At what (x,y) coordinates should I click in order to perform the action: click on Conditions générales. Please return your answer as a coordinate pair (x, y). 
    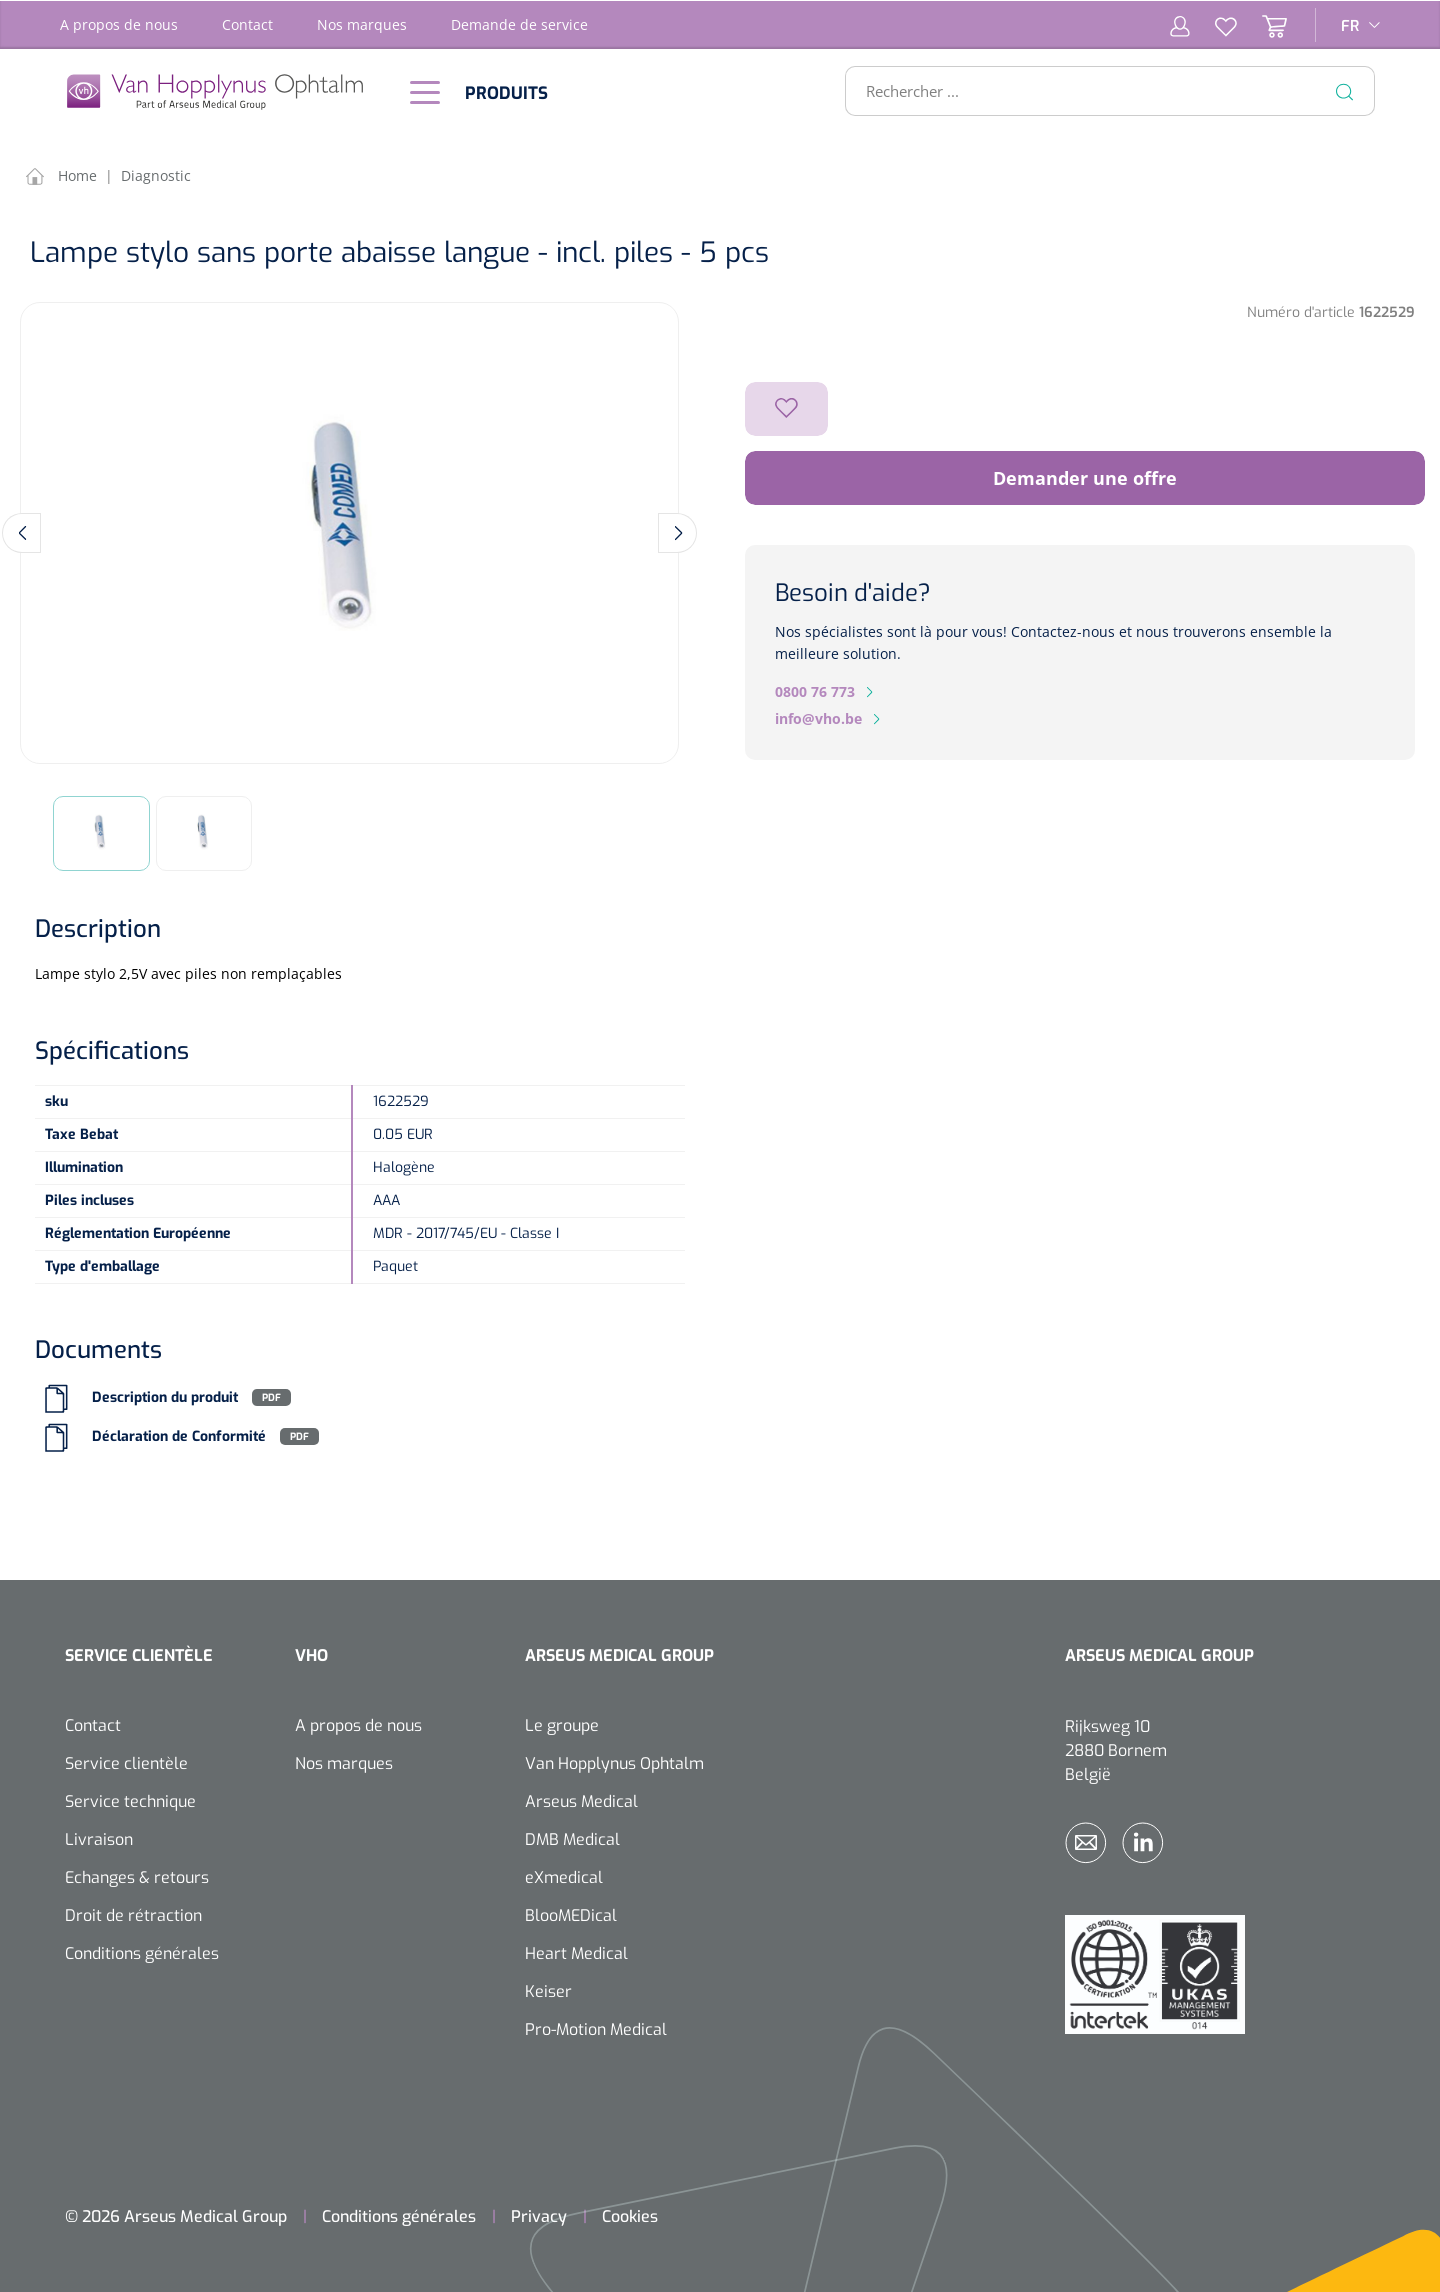
    Looking at the image, I should click on (142, 1951).